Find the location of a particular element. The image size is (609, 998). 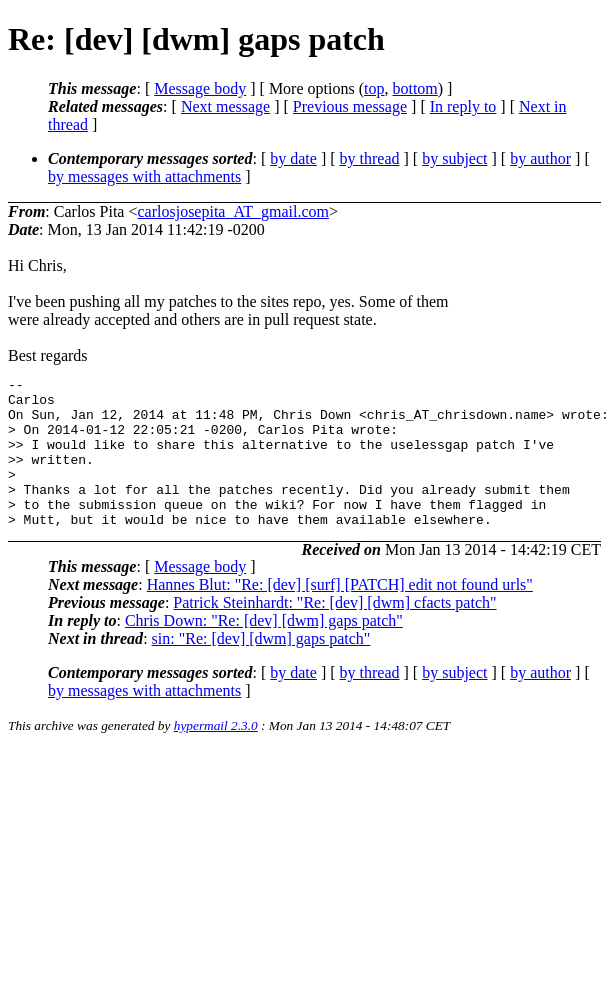

Previous message is located at coordinates (350, 106).